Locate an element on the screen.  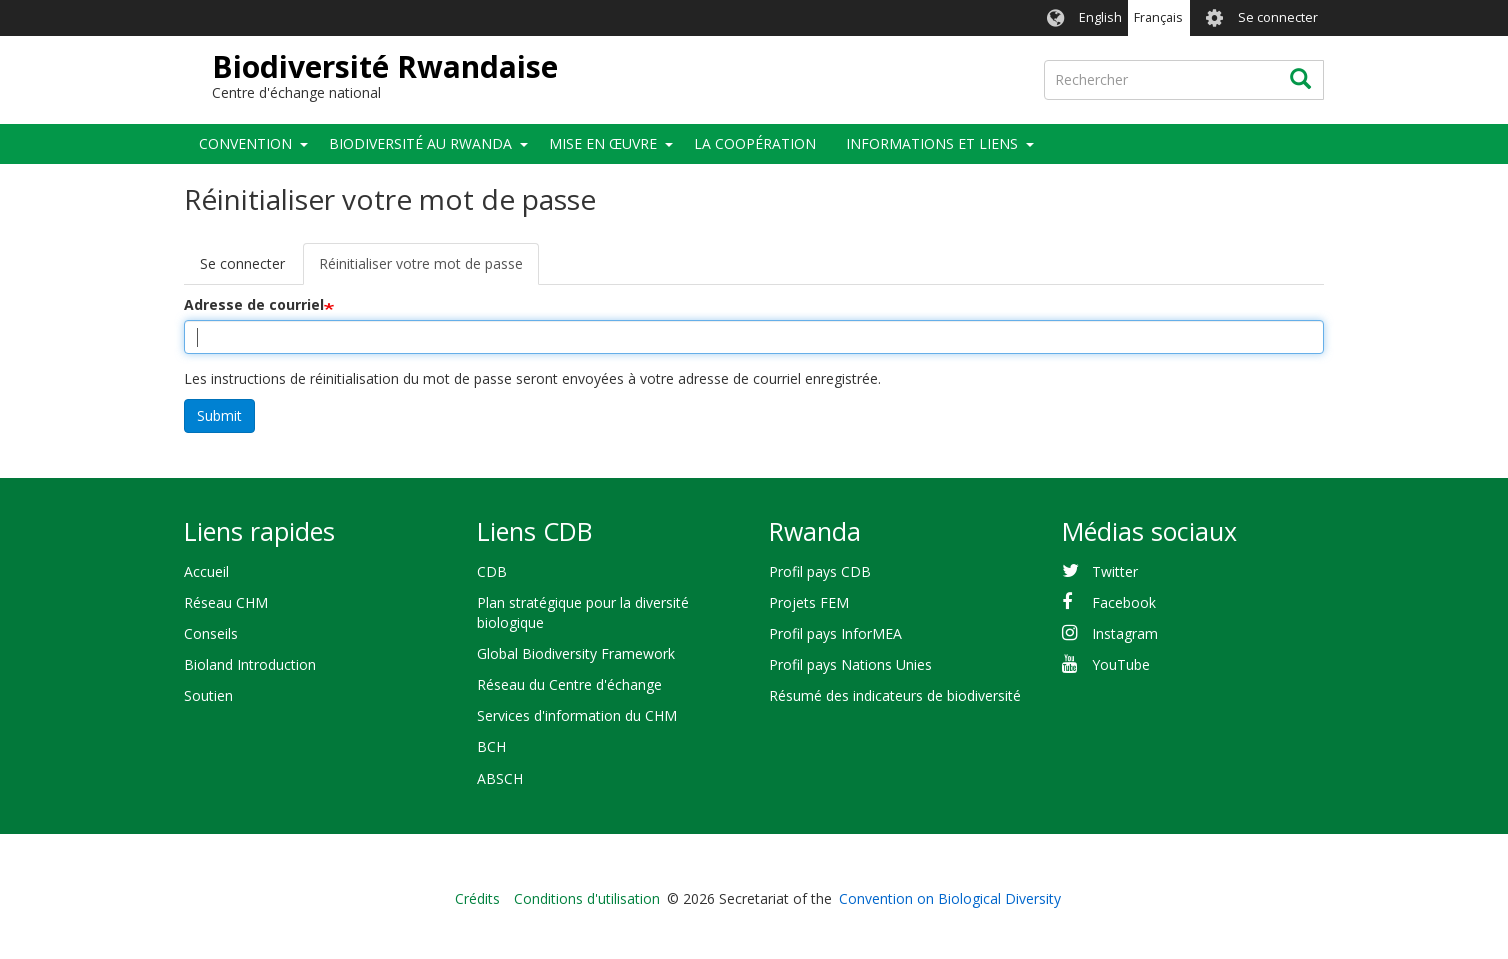
Soutien is located at coordinates (208, 695).